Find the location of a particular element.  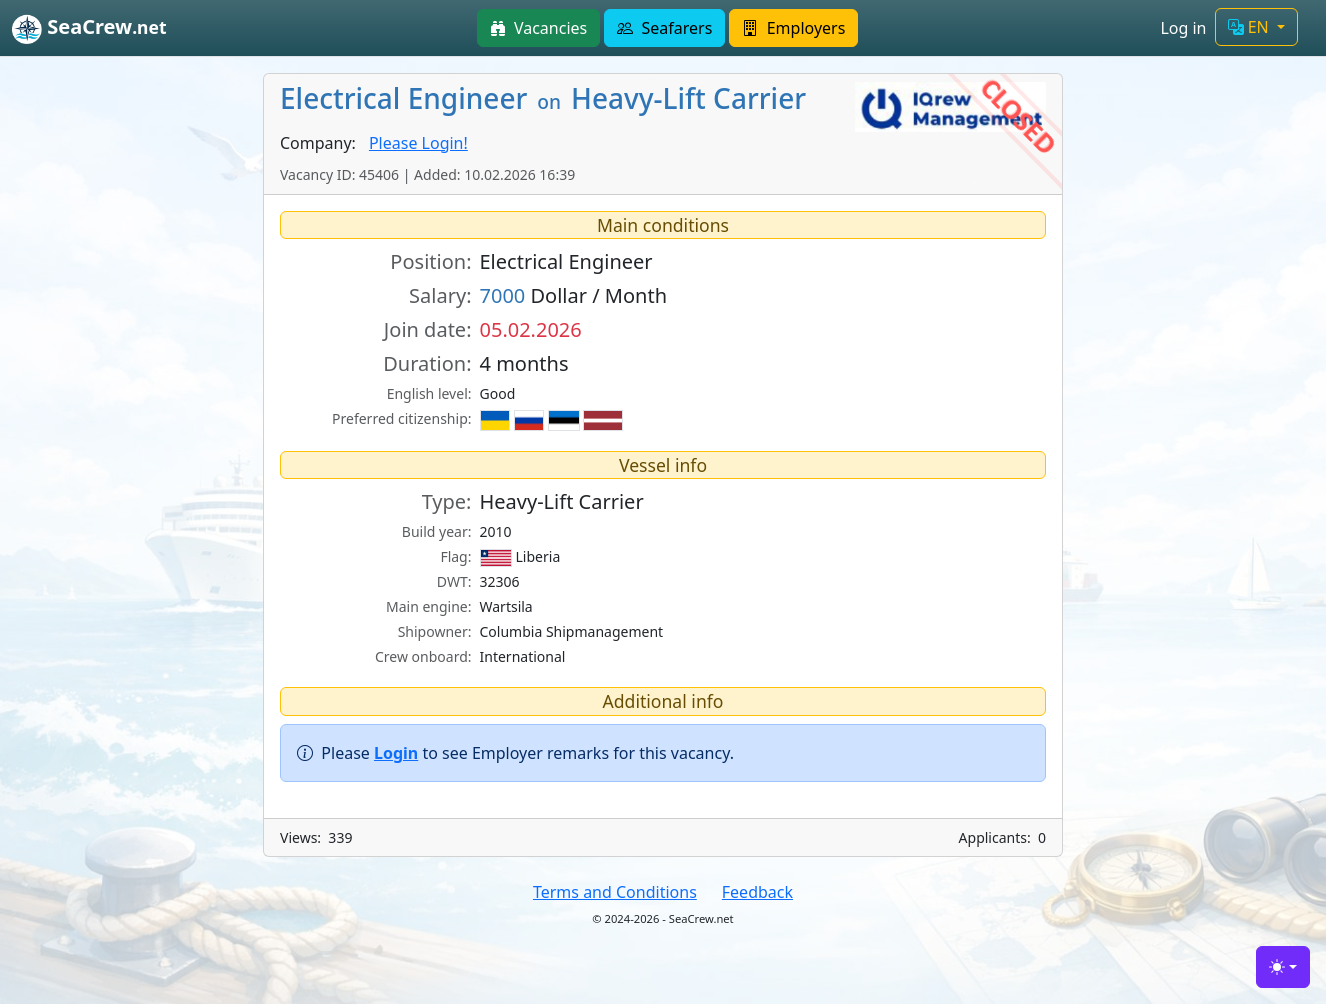

Crew onboard: is located at coordinates (423, 656).